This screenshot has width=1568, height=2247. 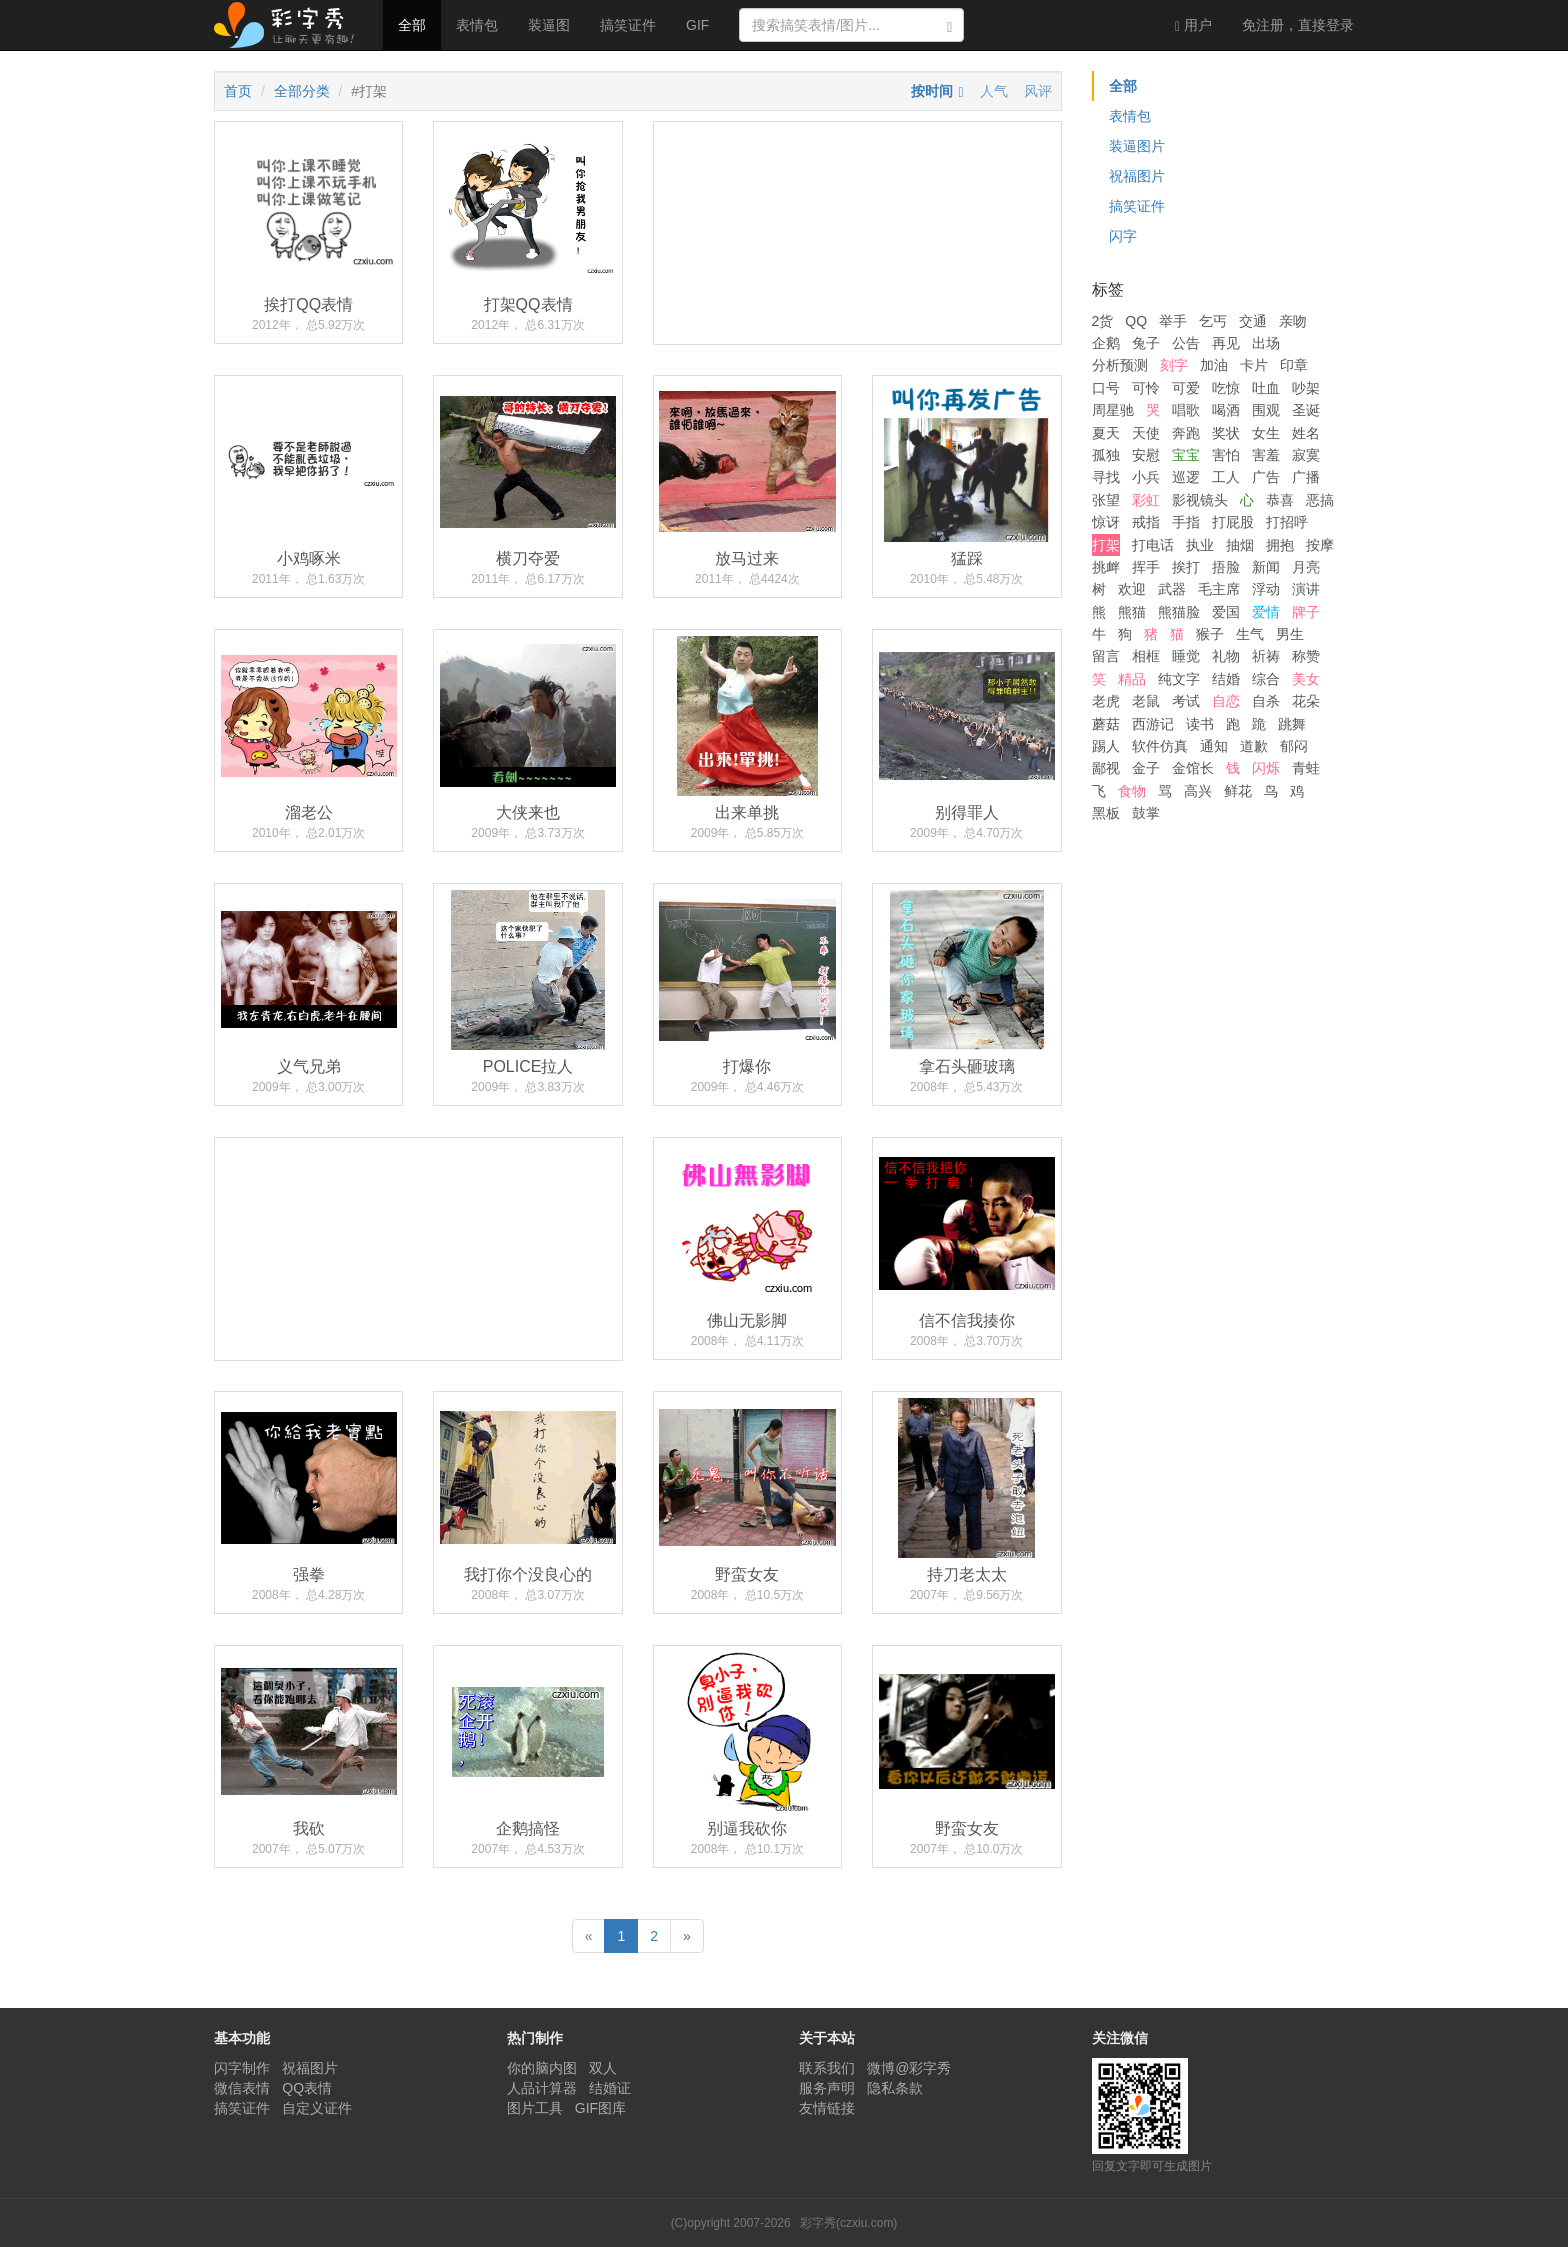 I want to click on 彩虹, so click(x=1146, y=500).